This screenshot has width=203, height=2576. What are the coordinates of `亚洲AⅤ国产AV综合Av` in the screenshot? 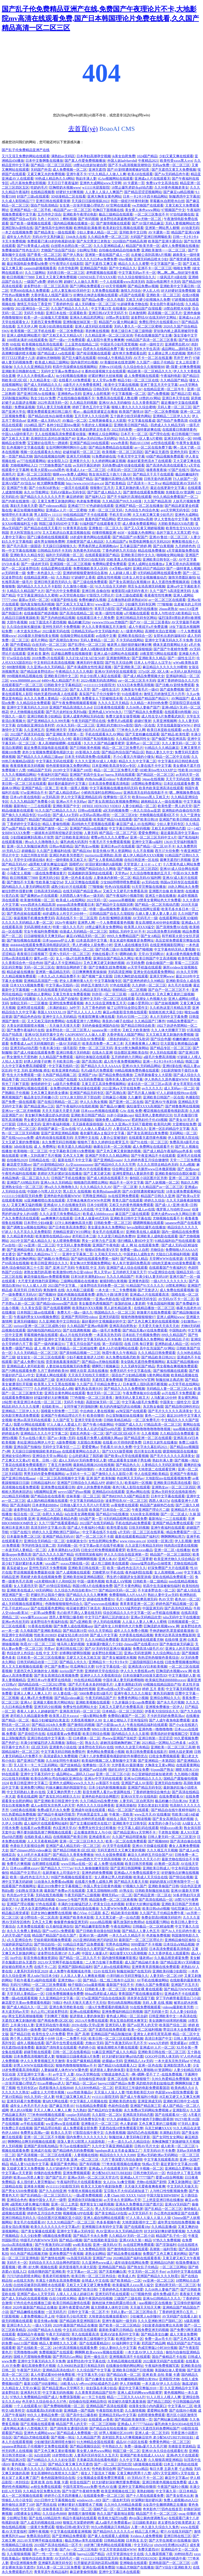 It's located at (18, 483).